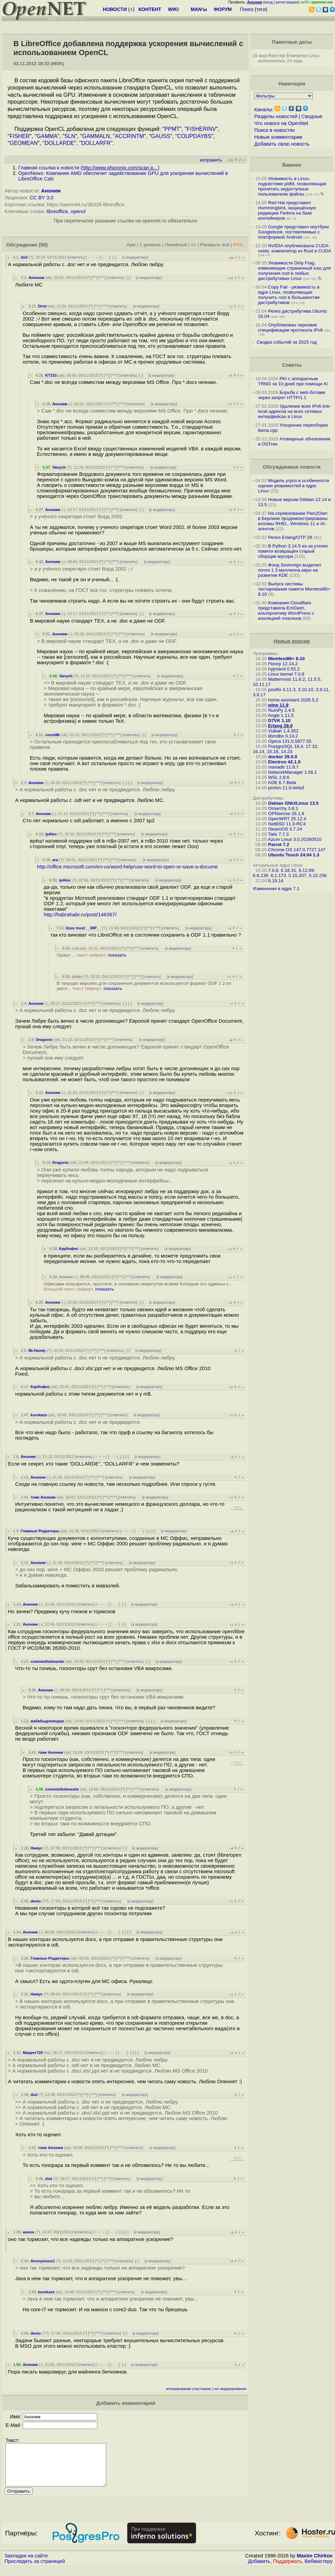 The image size is (335, 2576). Describe the element at coordinates (80, 914) in the screenshot. I see `http://habrahabr.ru/post/146367/` at that location.